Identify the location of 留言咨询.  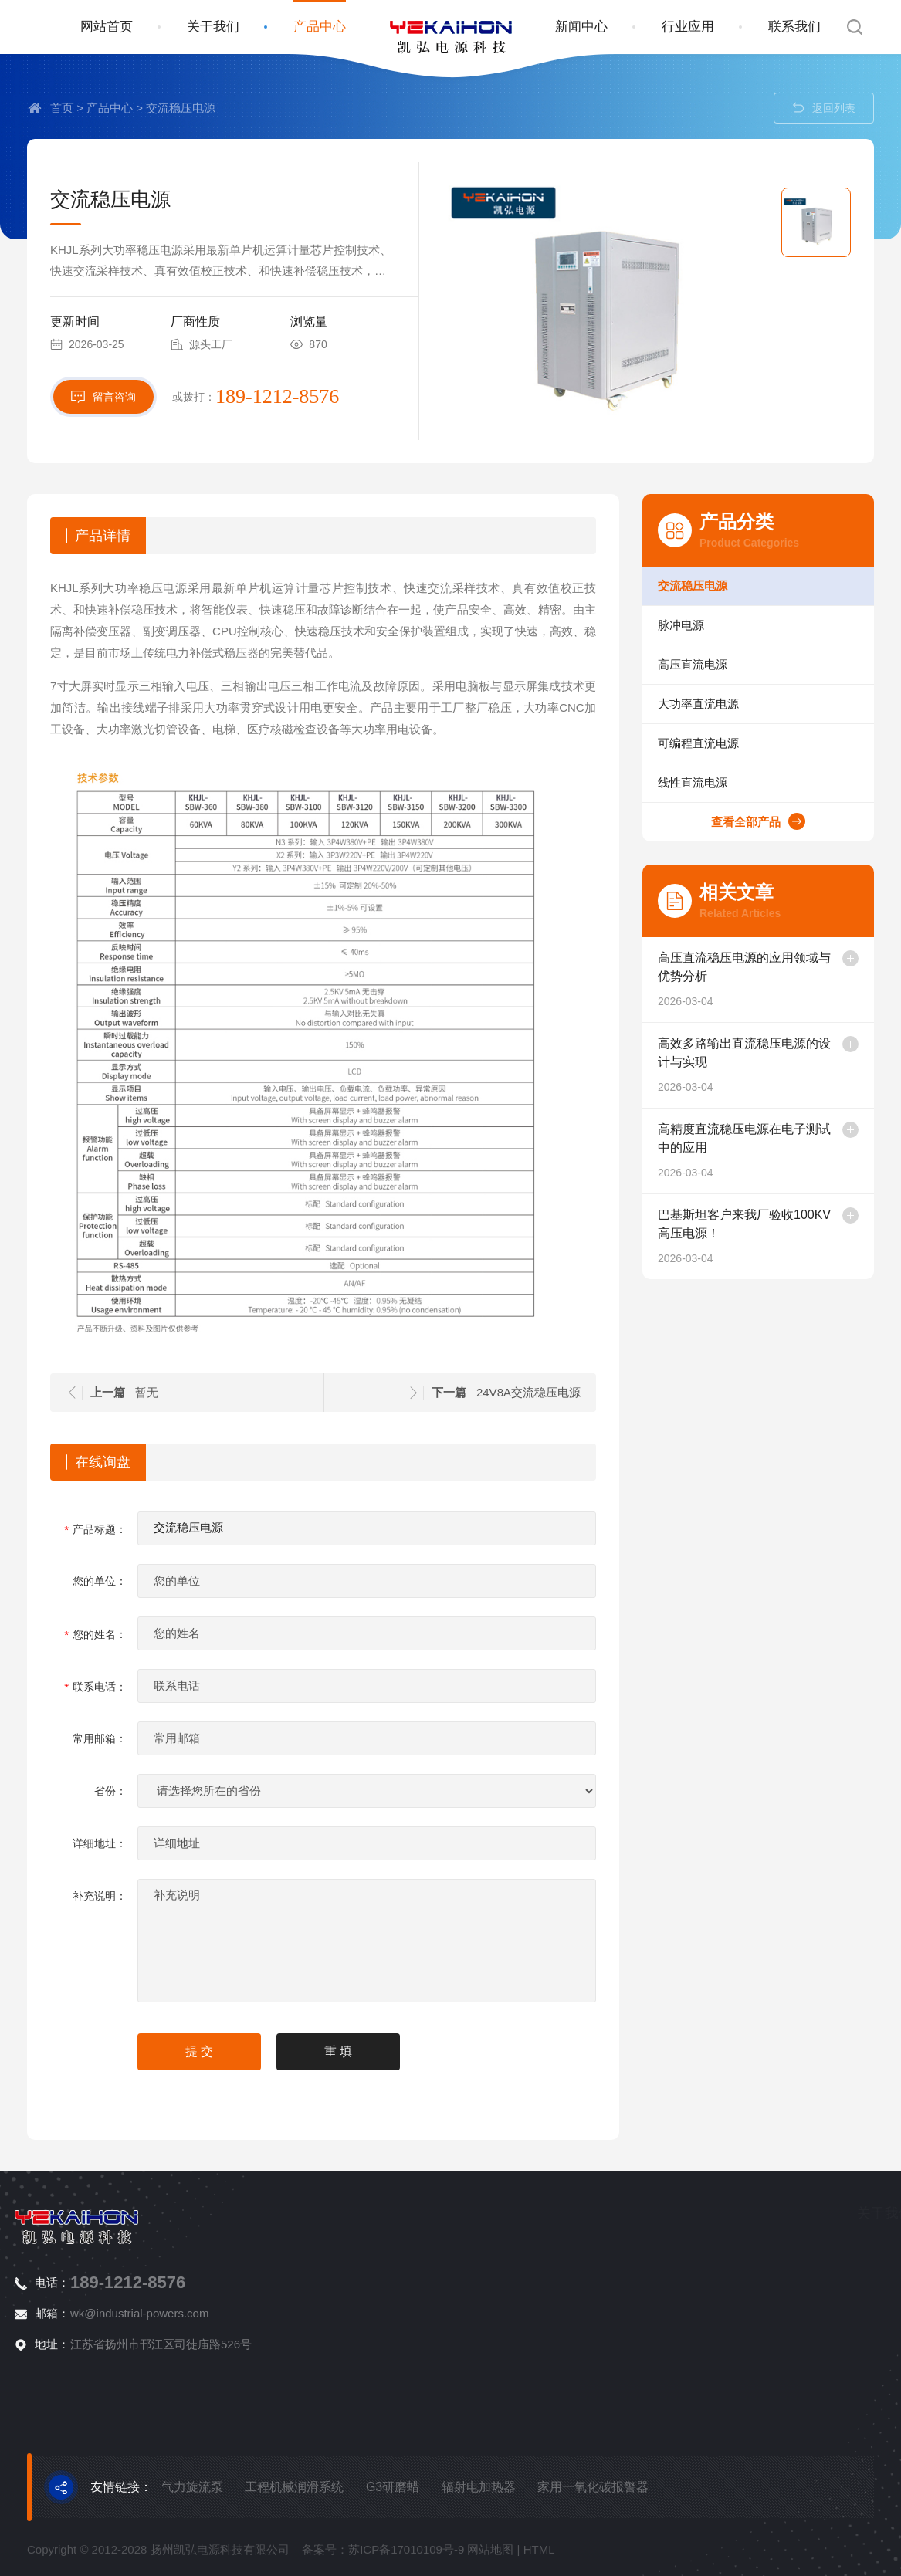
(103, 456).